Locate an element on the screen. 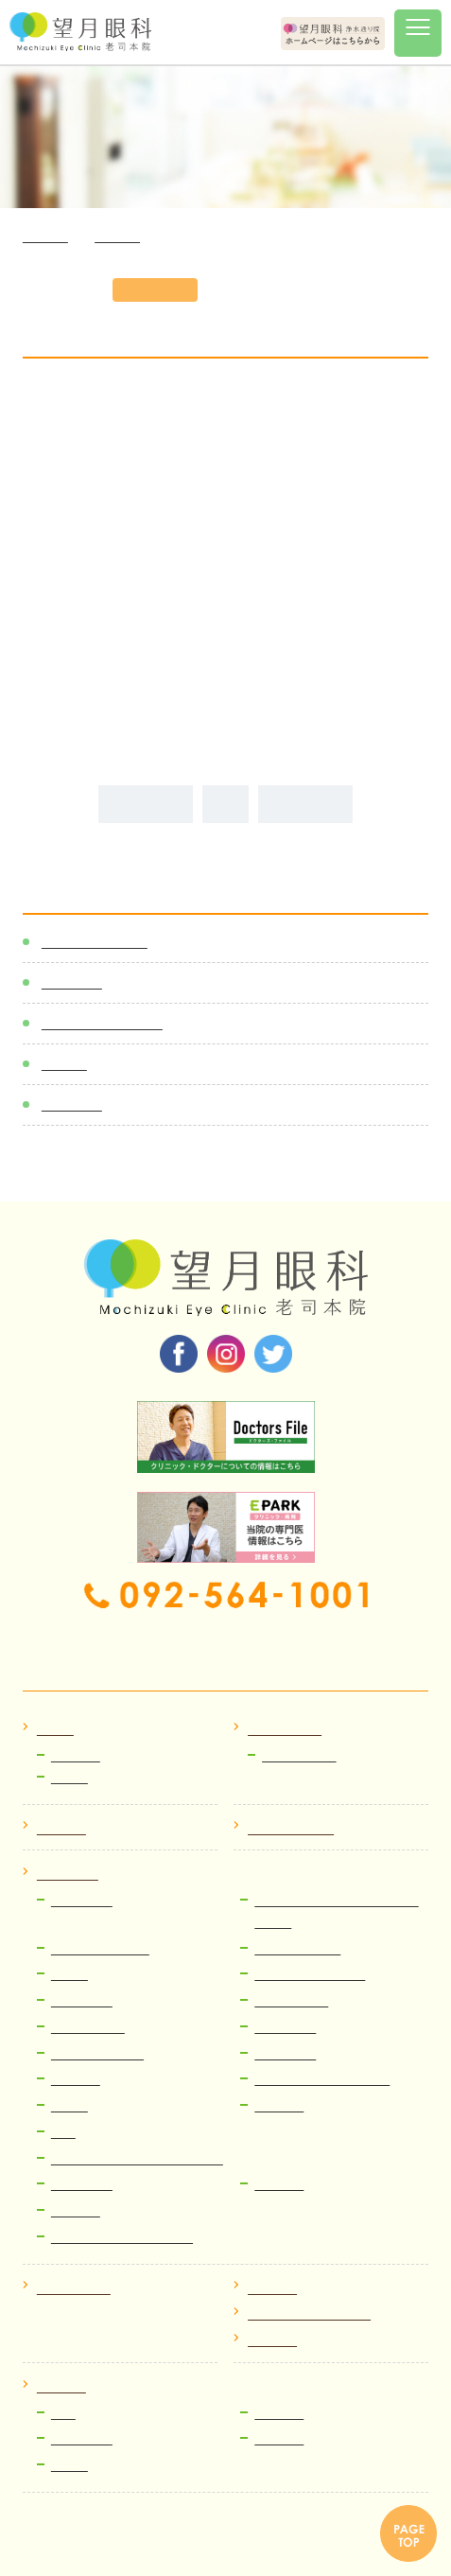 The width and height of the screenshot is (451, 2576). ものもらい is located at coordinates (82, 2185).